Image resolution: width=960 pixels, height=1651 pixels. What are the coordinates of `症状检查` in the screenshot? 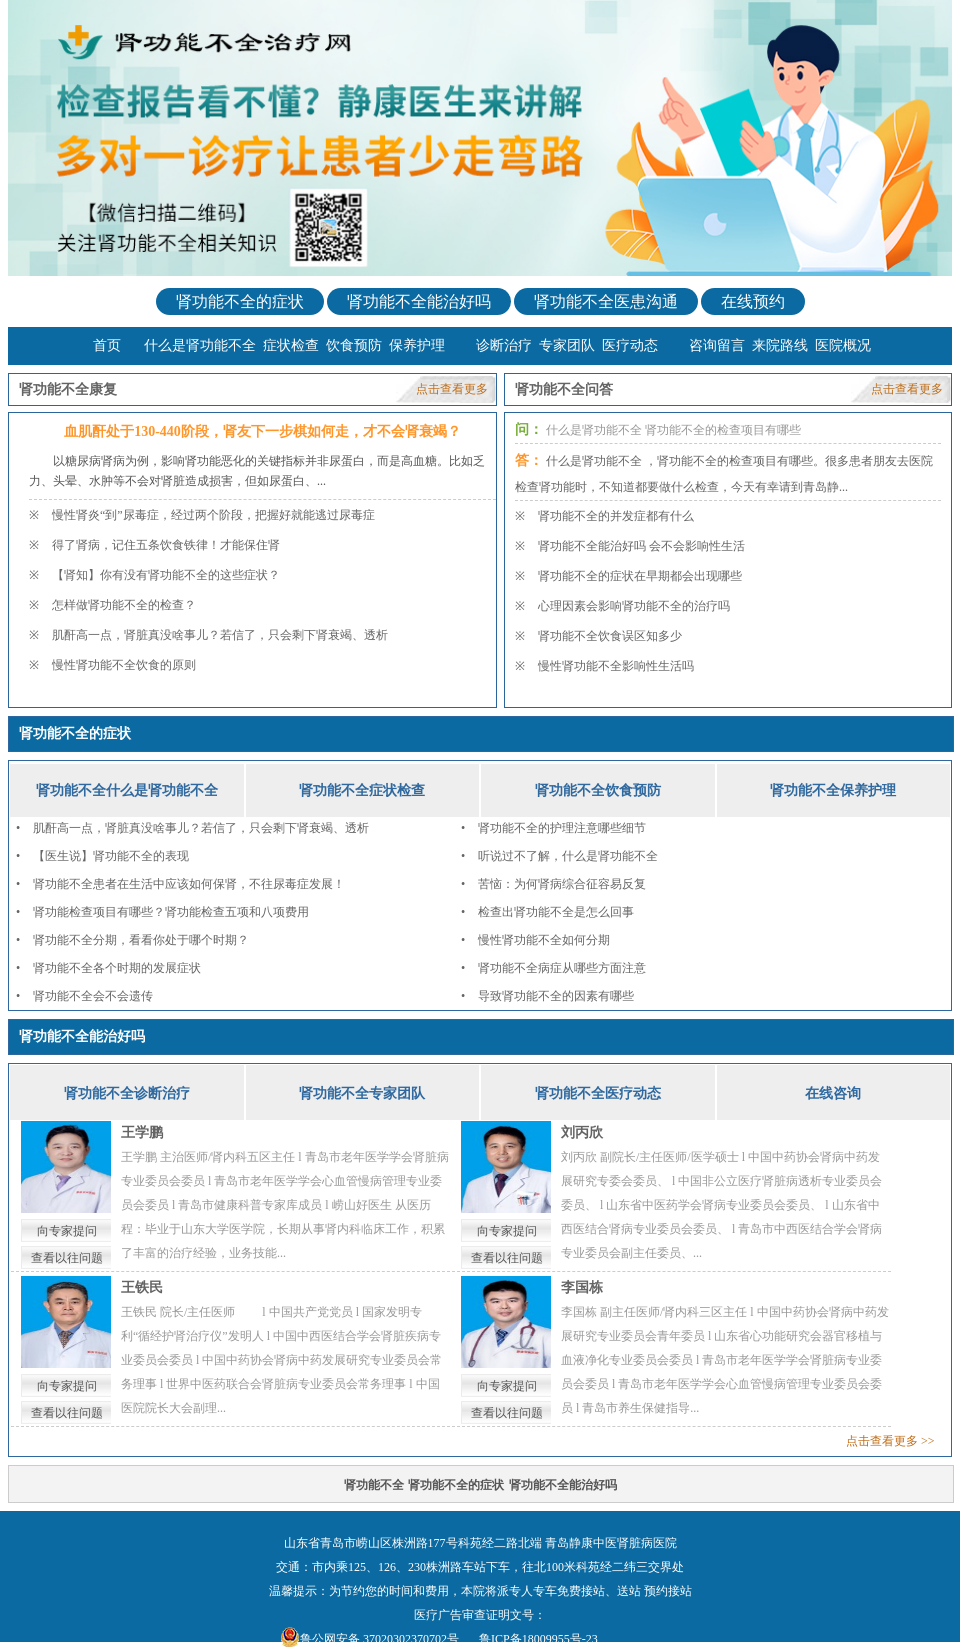 It's located at (291, 345).